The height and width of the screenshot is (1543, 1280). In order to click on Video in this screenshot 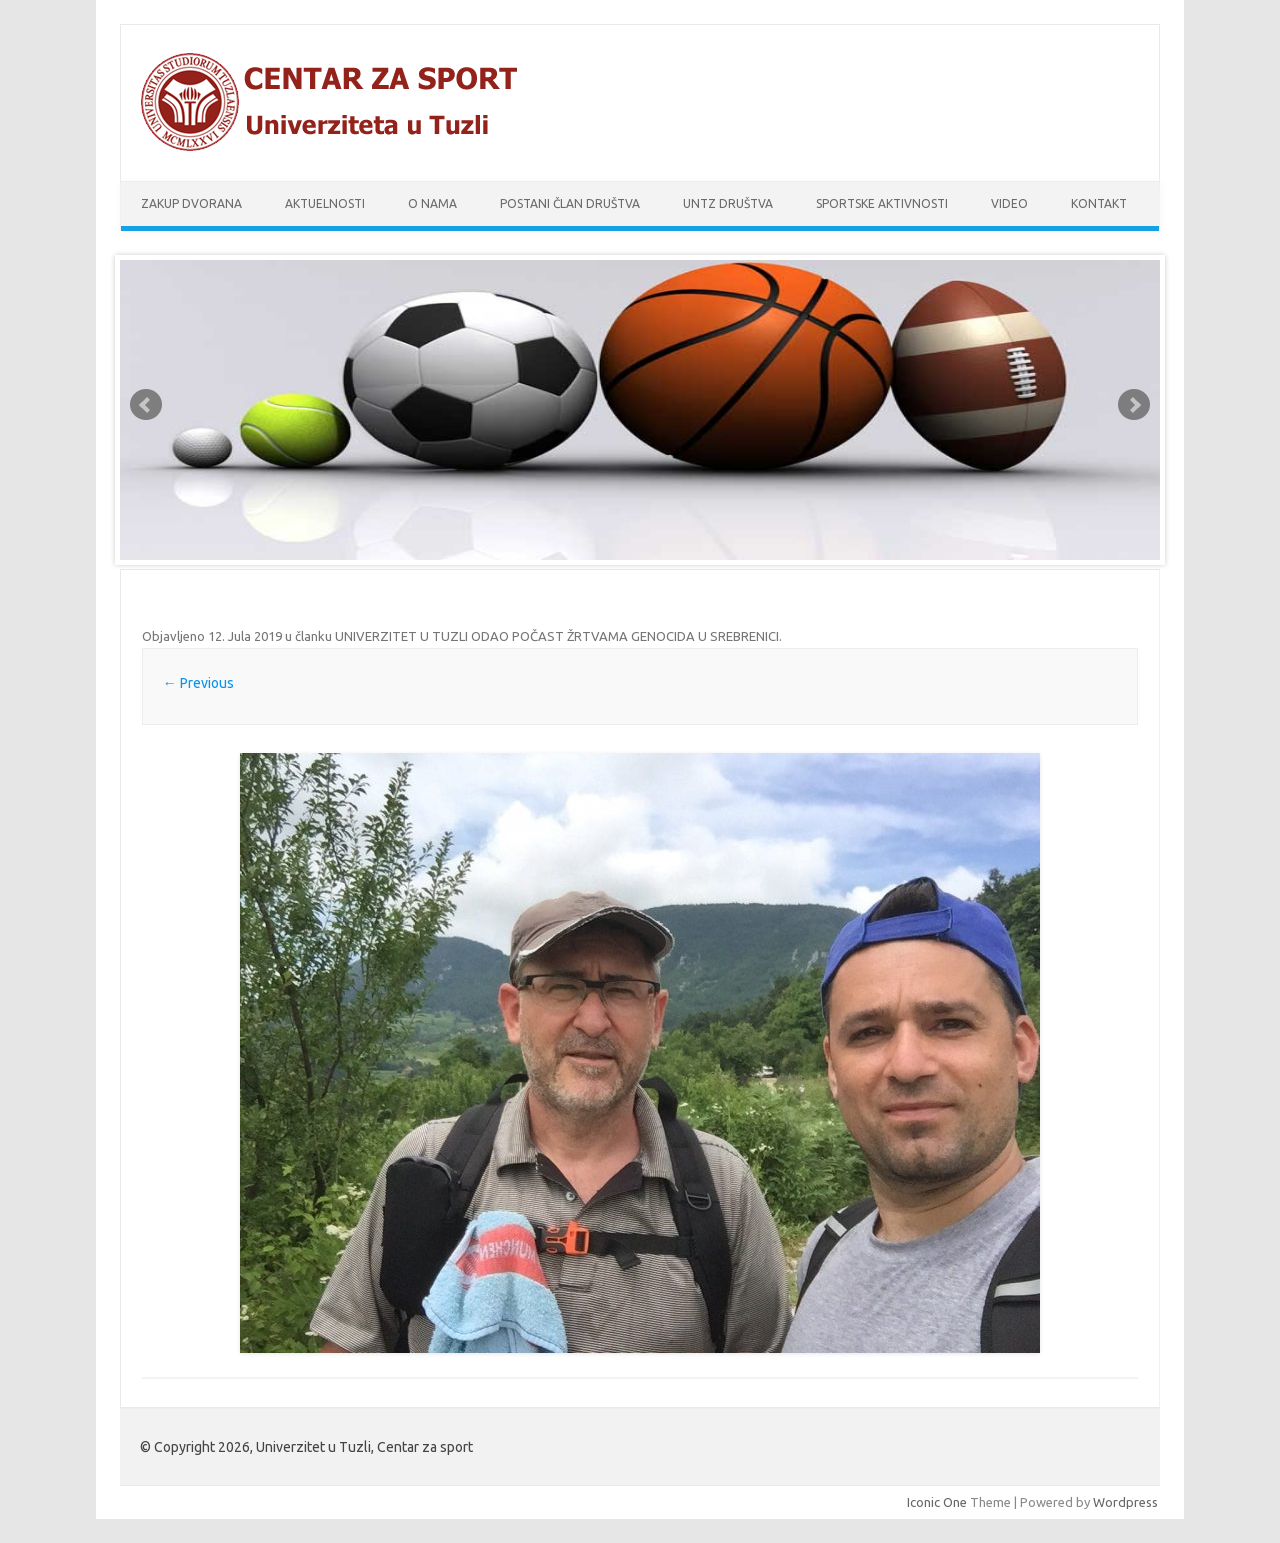, I will do `click(1009, 203)`.